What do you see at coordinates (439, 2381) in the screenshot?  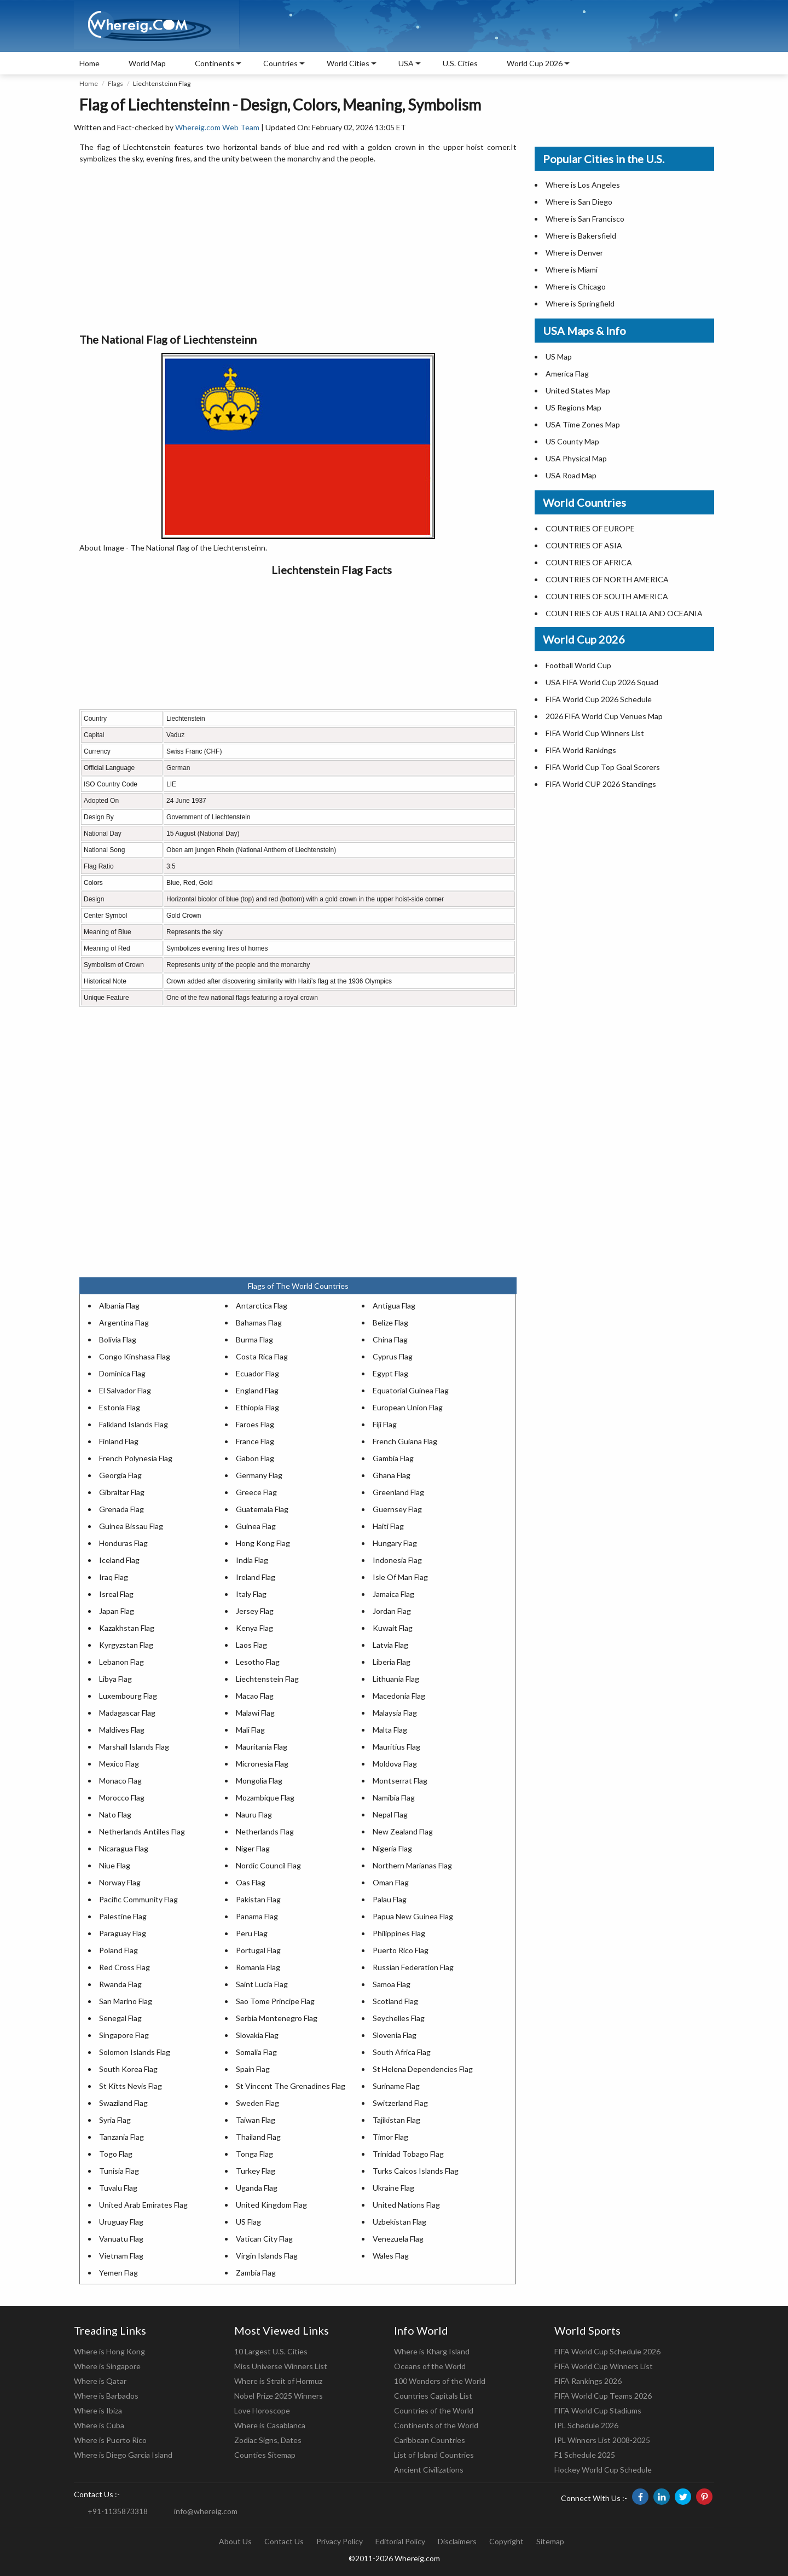 I see `100 Wonders of the World` at bounding box center [439, 2381].